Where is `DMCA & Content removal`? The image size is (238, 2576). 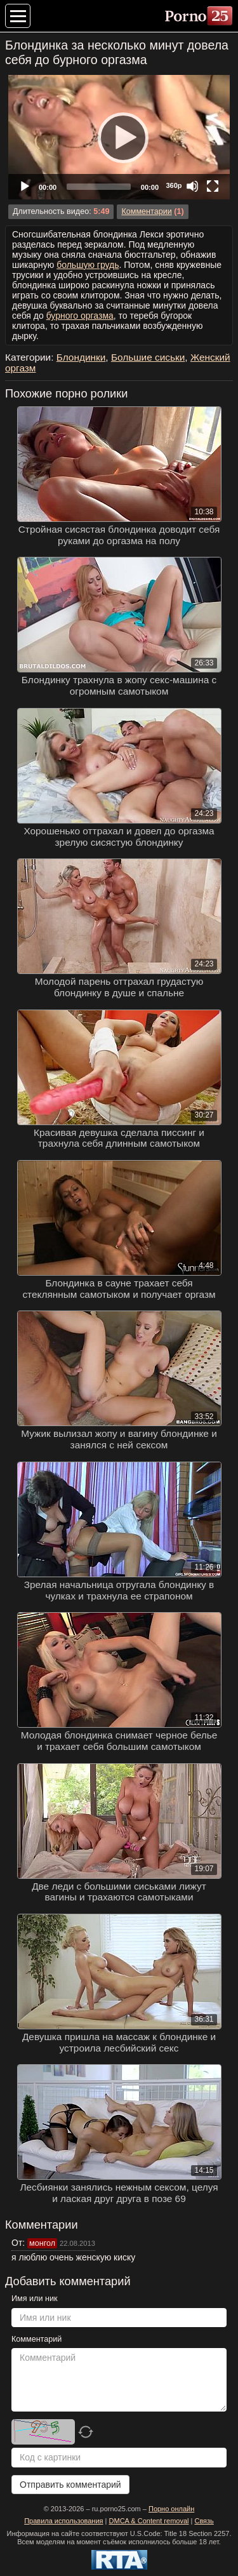
DMCA & Content removal is located at coordinates (149, 2521).